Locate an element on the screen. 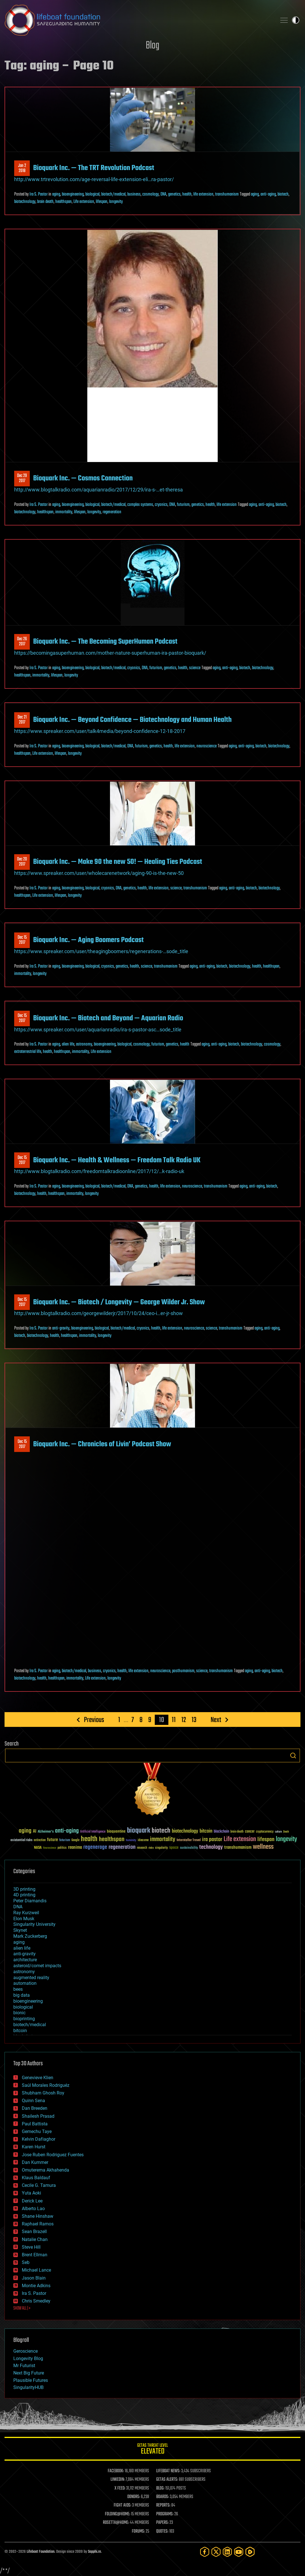  Plausible Futures is located at coordinates (30, 2380).